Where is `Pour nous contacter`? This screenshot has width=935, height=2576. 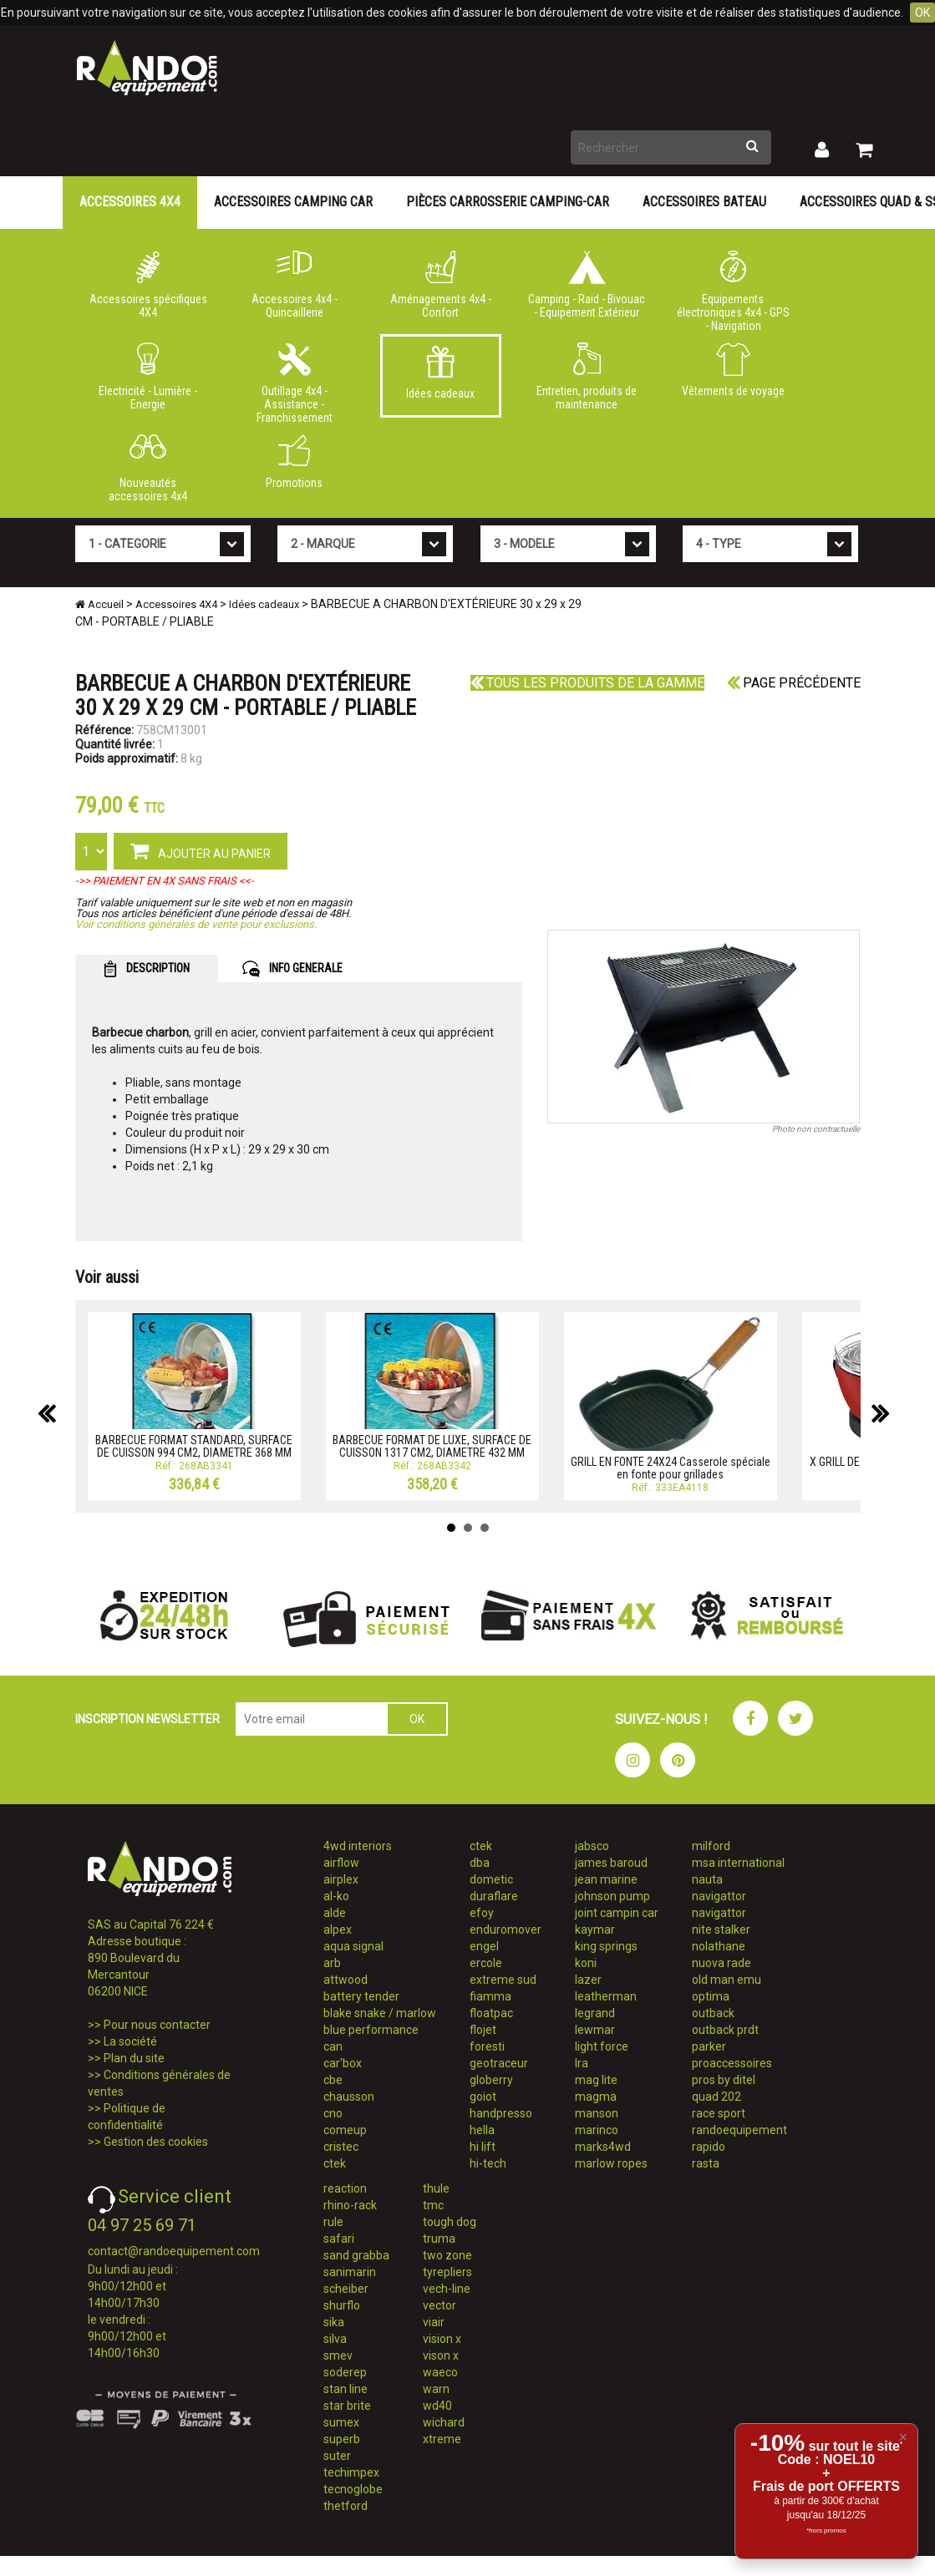 Pour nous contacter is located at coordinates (157, 2024).